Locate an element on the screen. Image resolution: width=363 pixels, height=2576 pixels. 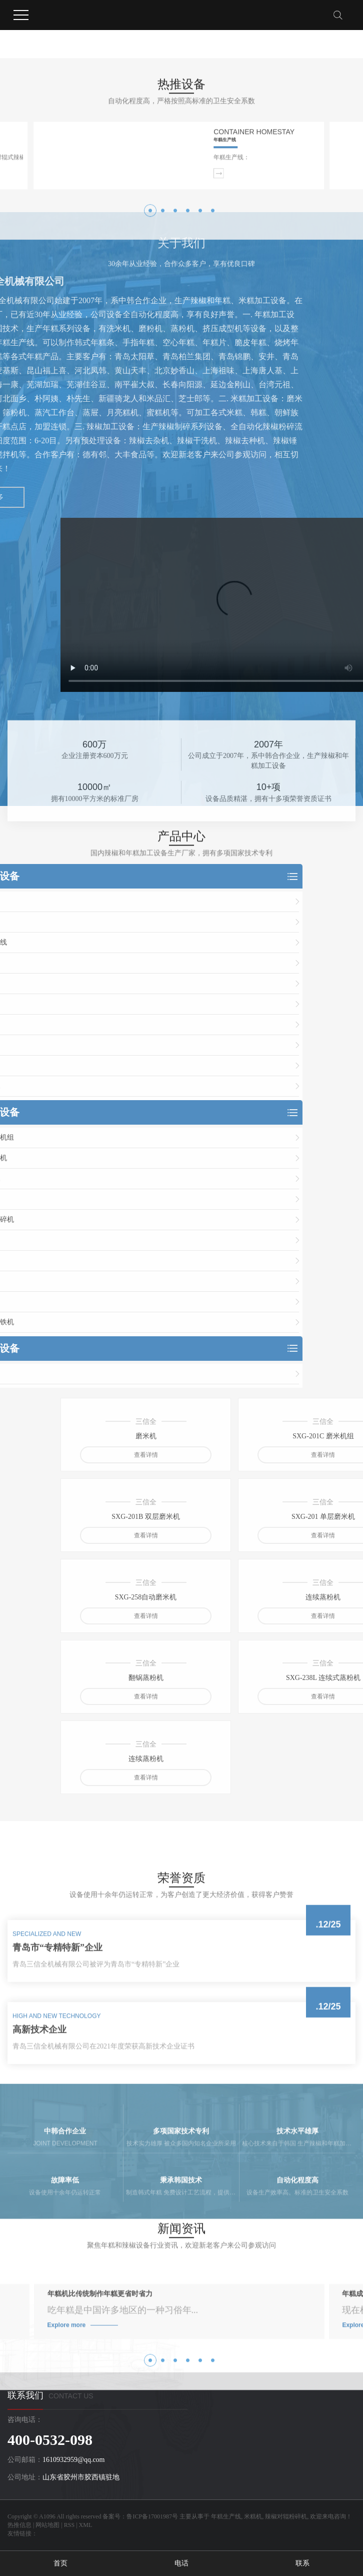
热推信息 is located at coordinates (20, 2524).